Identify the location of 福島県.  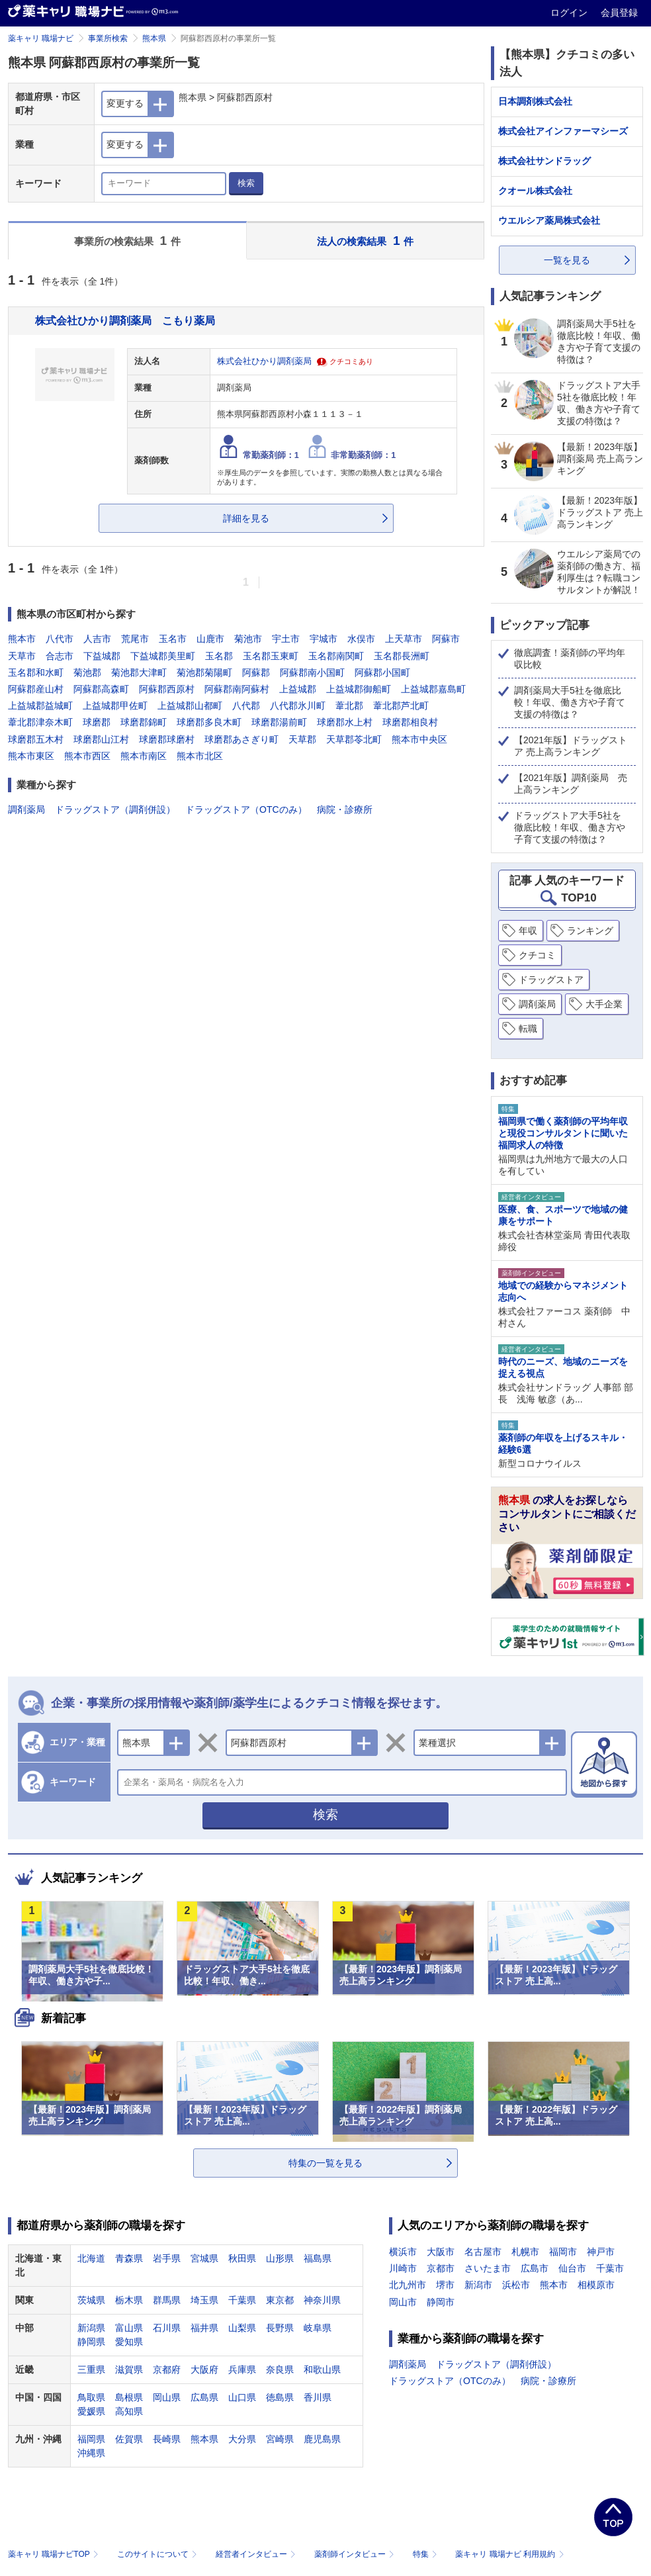
(317, 2258).